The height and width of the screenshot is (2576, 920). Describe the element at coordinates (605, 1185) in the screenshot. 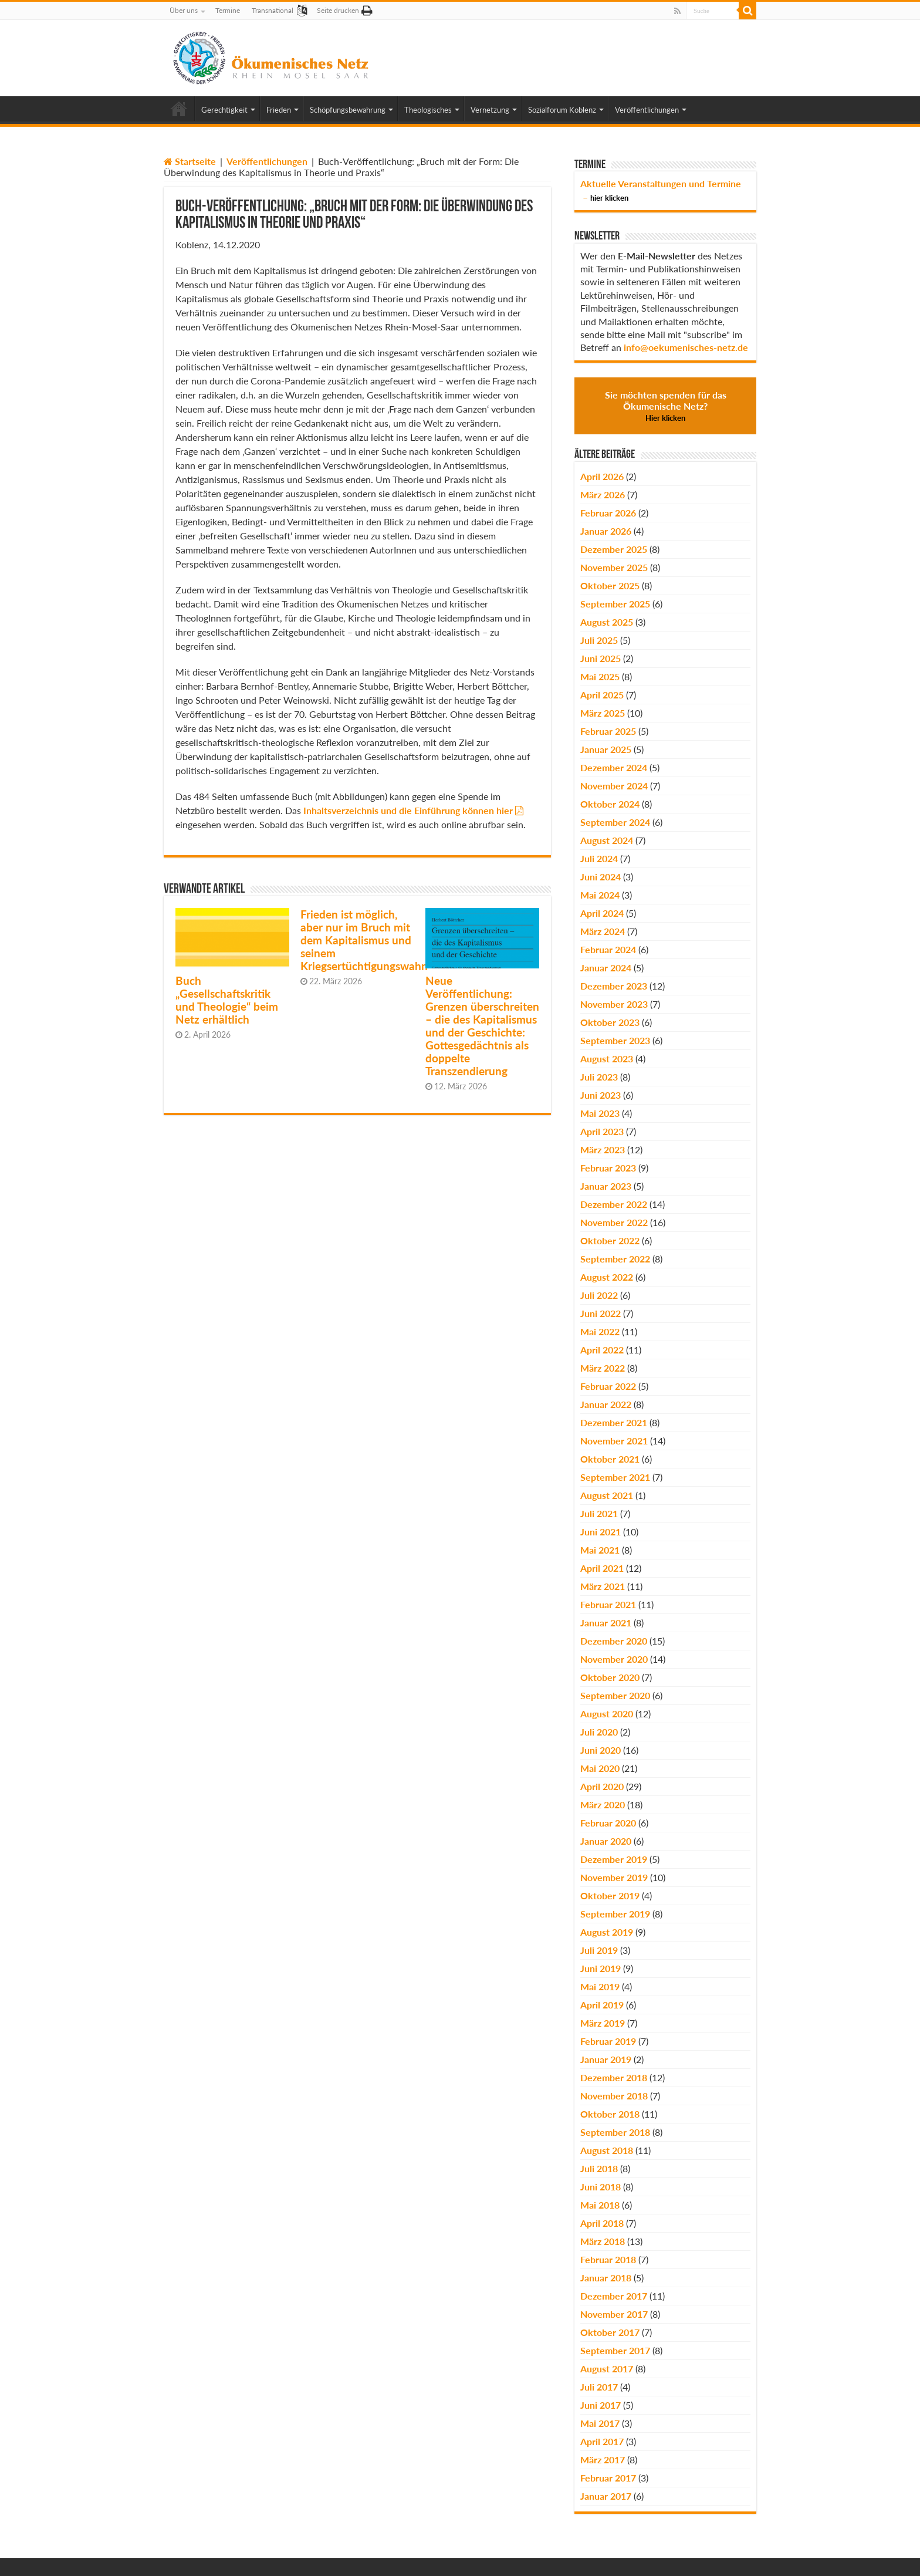

I see `Januar 2023` at that location.